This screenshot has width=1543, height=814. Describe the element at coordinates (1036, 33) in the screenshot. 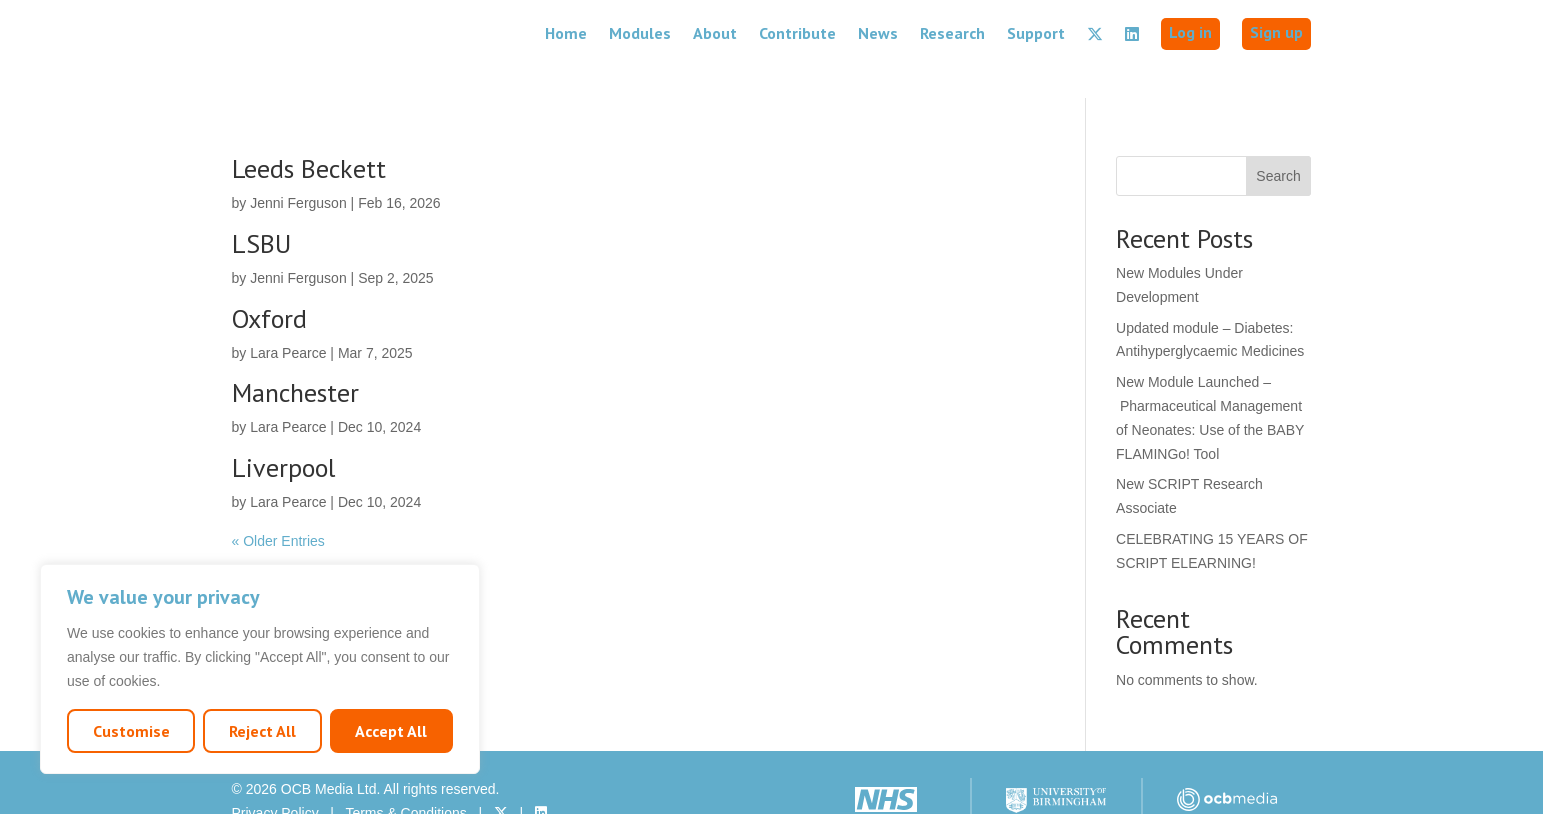

I see `Support` at that location.